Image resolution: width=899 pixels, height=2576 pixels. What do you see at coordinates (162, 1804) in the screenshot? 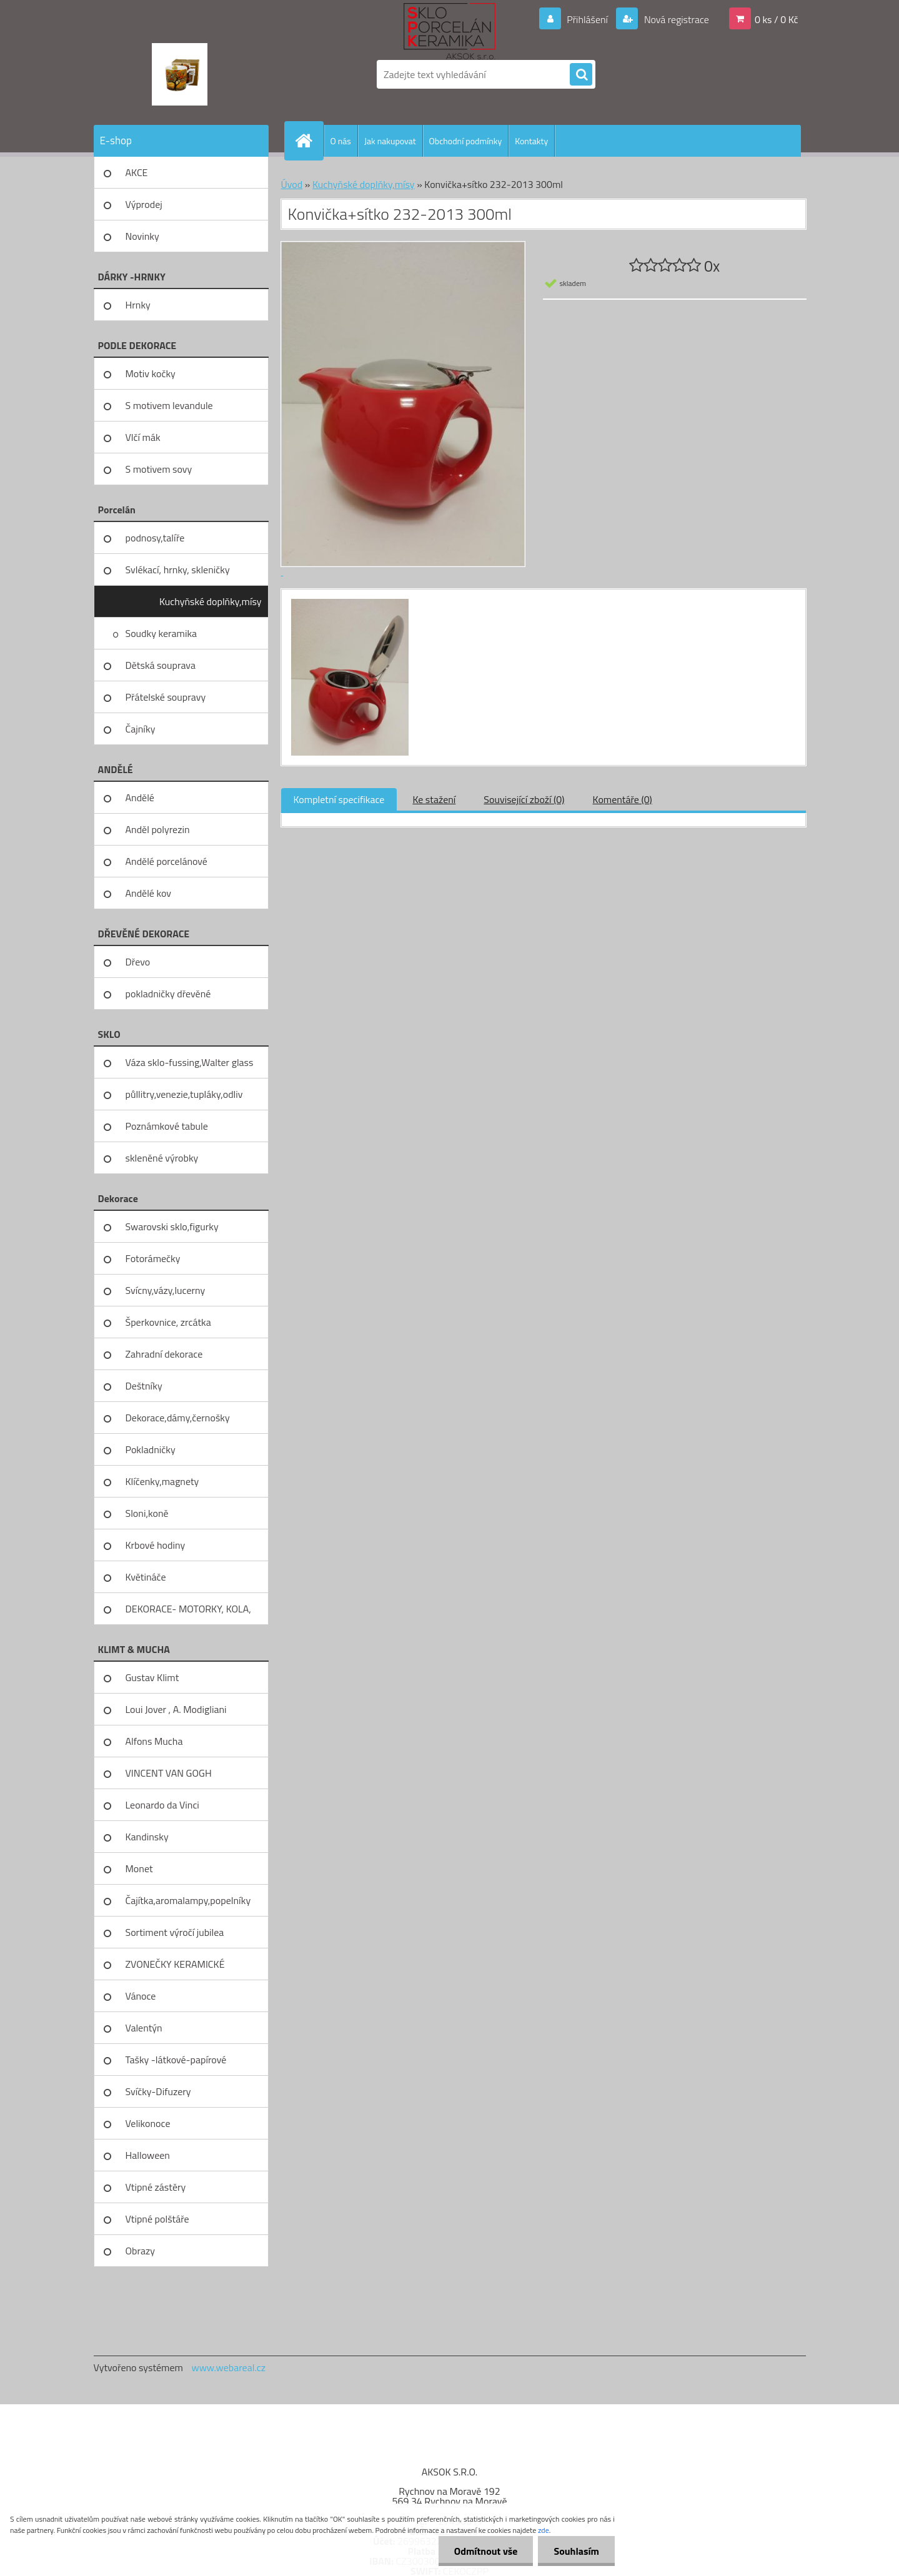
I see `Leonardo da Vinci` at bounding box center [162, 1804].